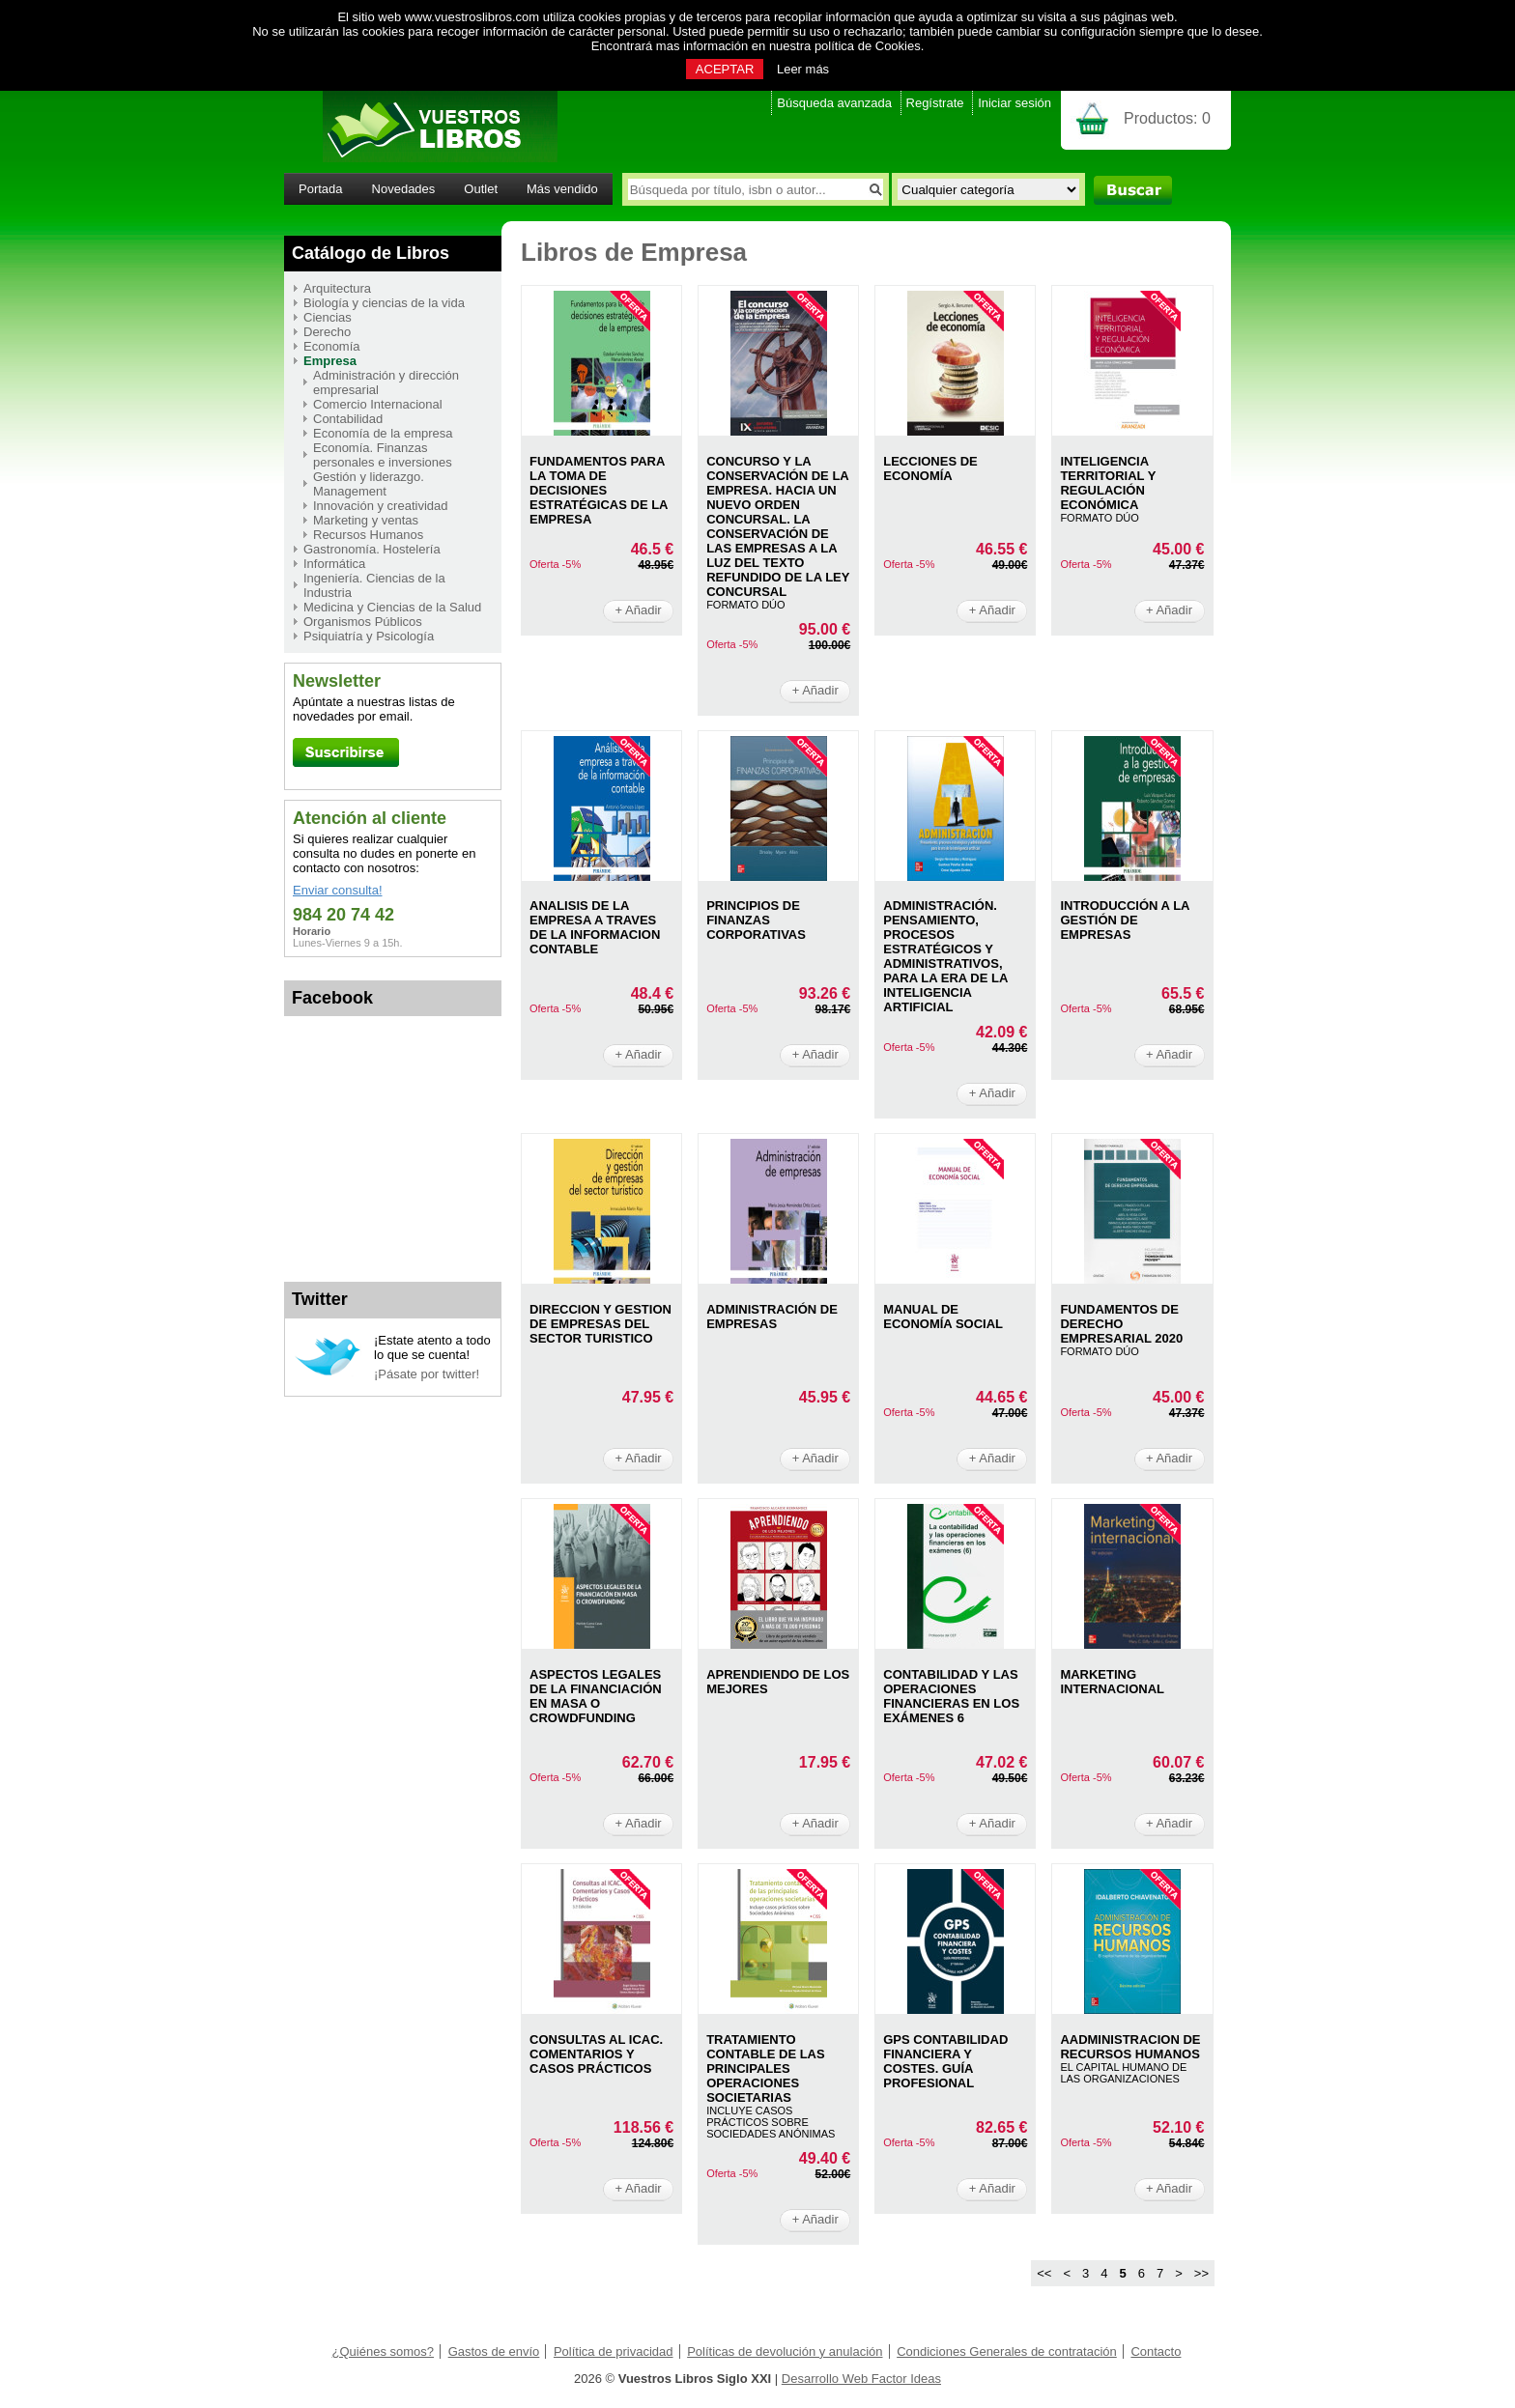  What do you see at coordinates (772, 1316) in the screenshot?
I see `ADMINISTRACIóN DE EMPRESAS` at bounding box center [772, 1316].